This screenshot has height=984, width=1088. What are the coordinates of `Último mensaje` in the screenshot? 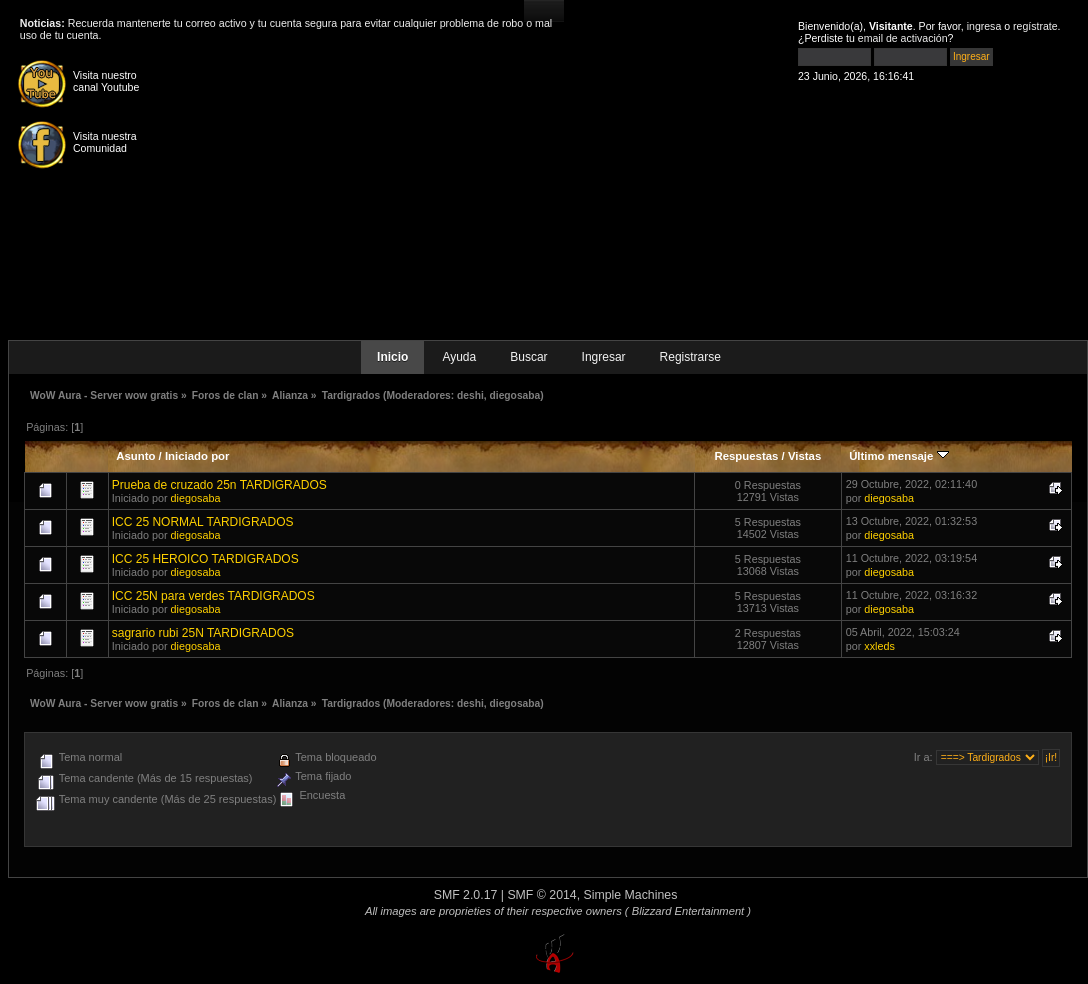 It's located at (898, 456).